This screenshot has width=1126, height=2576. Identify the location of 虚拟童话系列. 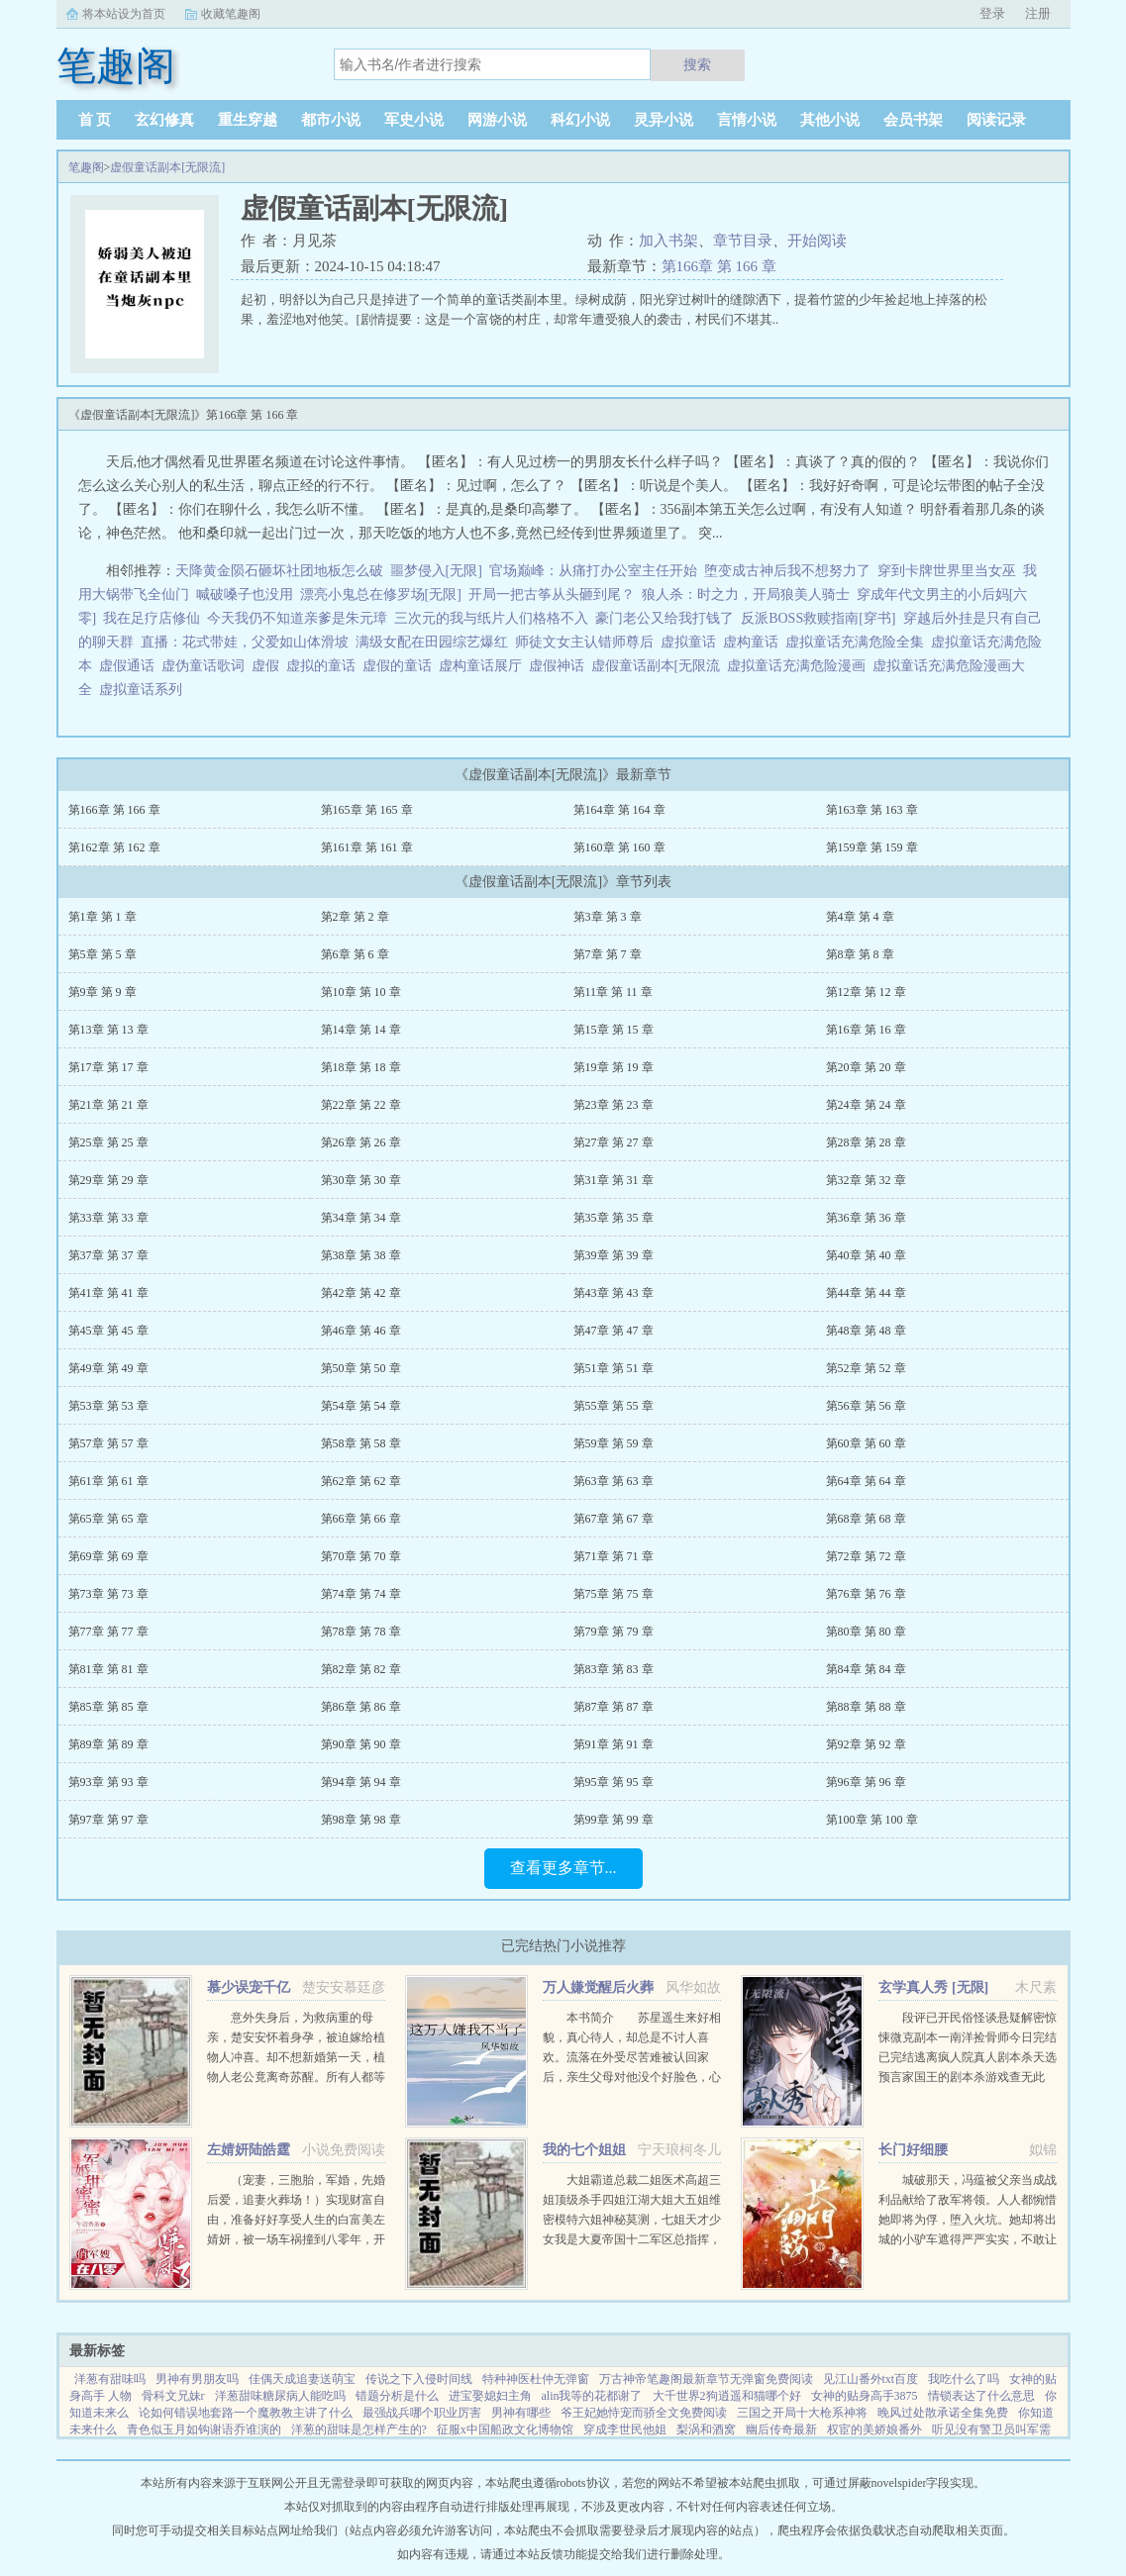
(144, 689).